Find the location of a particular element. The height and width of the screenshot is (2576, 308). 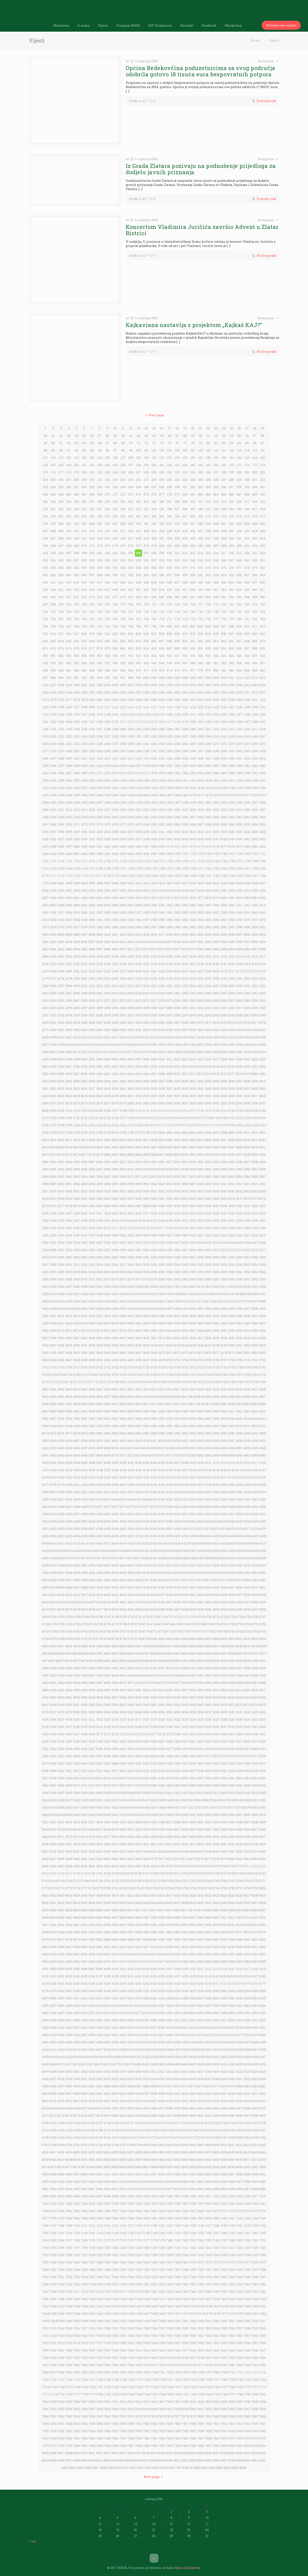

3446 is located at coordinates (223, 1294).